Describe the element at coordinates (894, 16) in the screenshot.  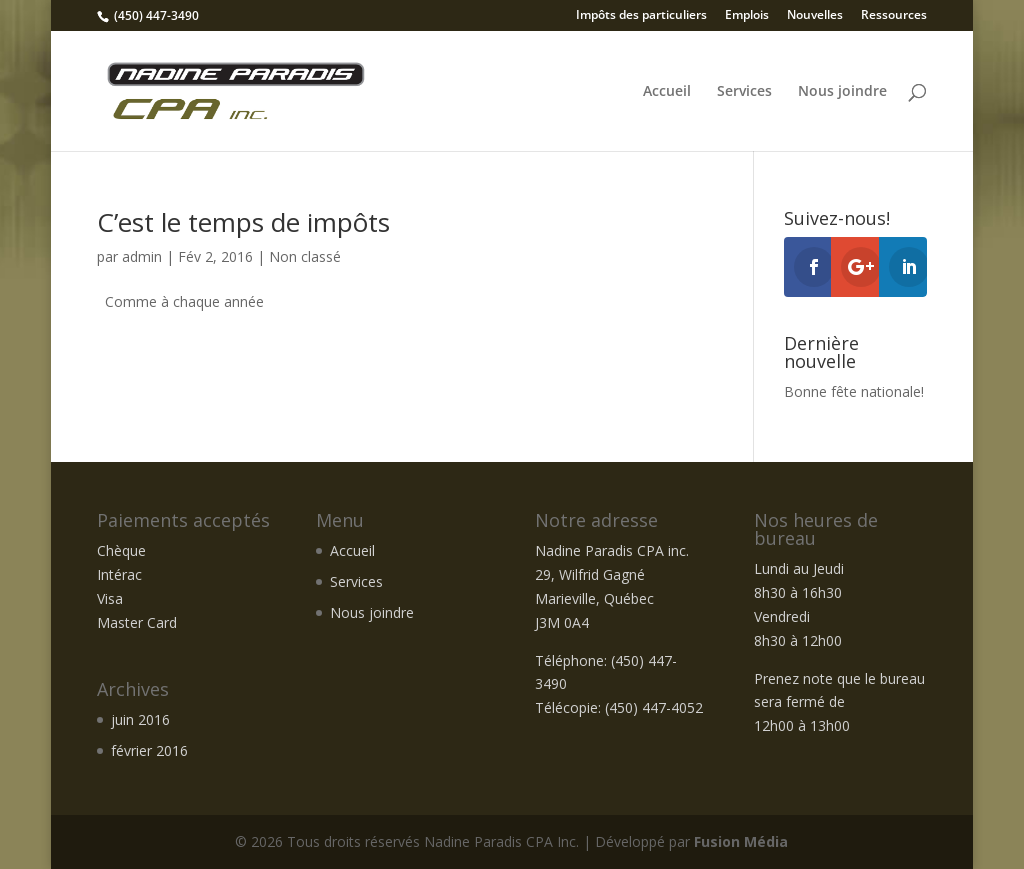
I see `Ressources` at that location.